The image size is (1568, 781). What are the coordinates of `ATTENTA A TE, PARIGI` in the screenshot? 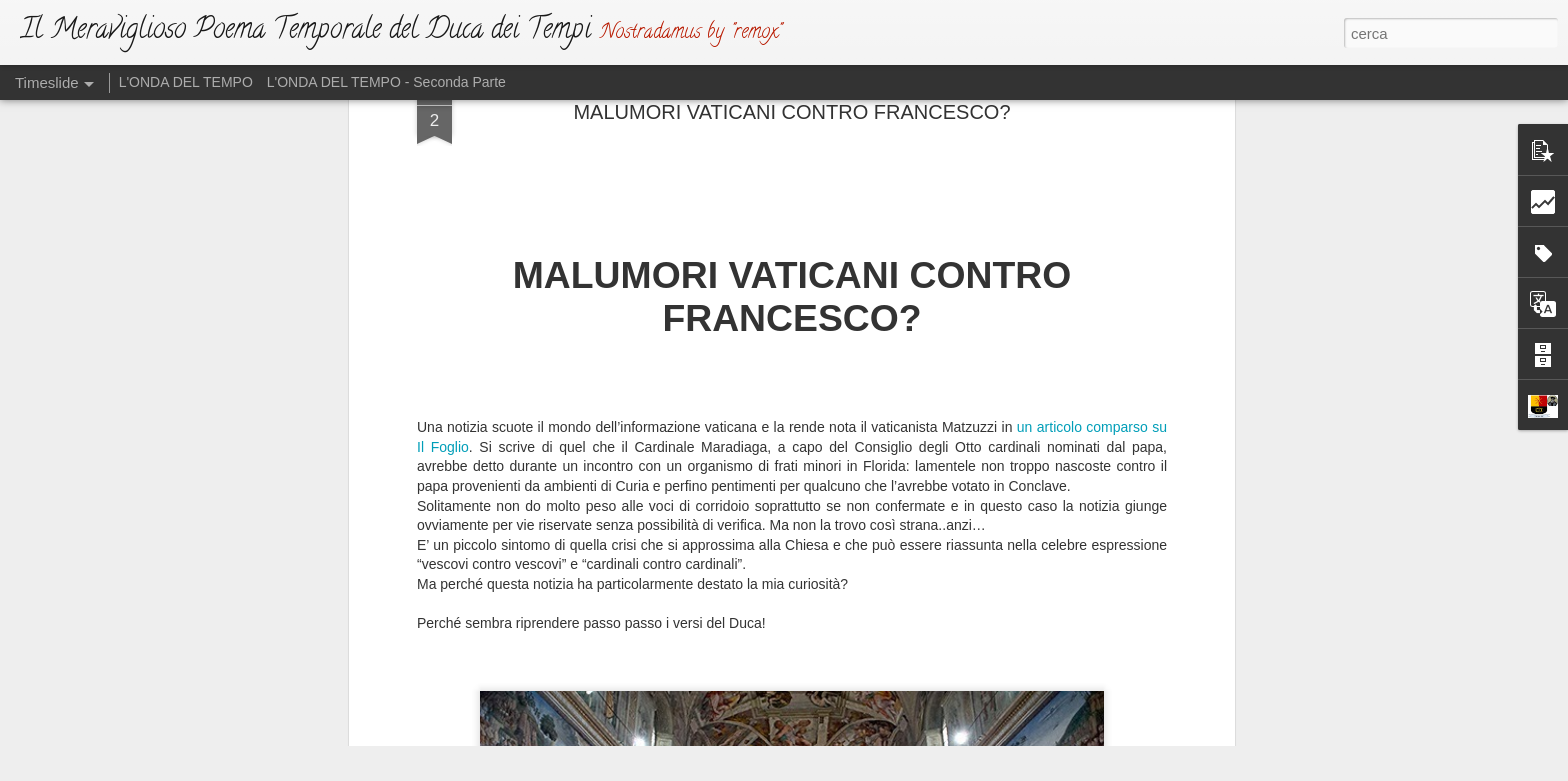 It's located at (1054, 602).